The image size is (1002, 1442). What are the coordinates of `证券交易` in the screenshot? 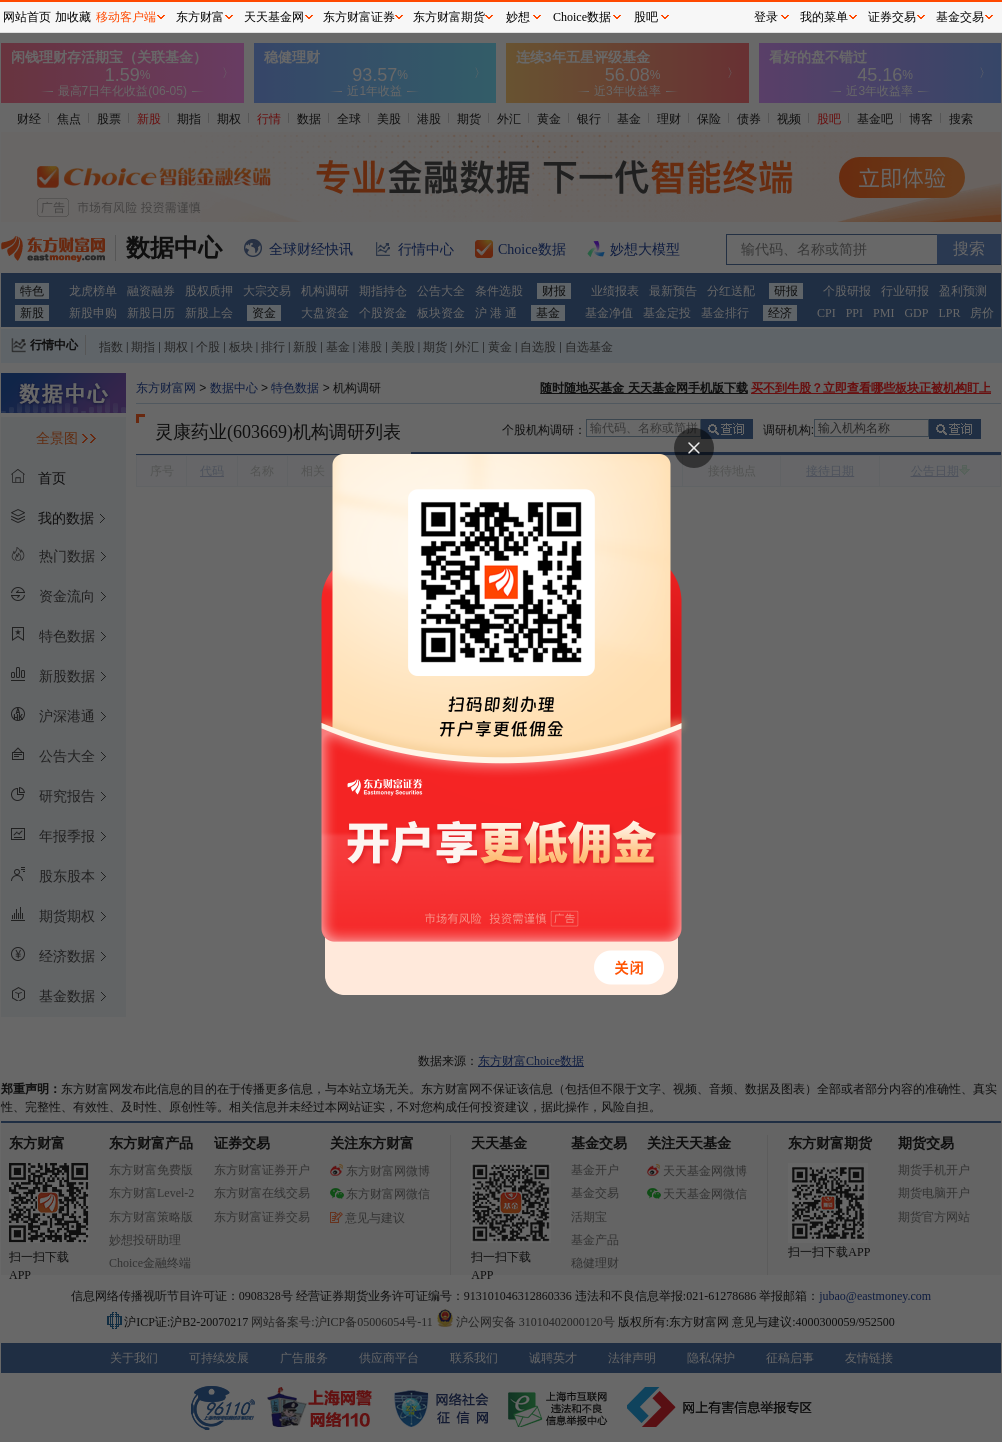 It's located at (892, 17).